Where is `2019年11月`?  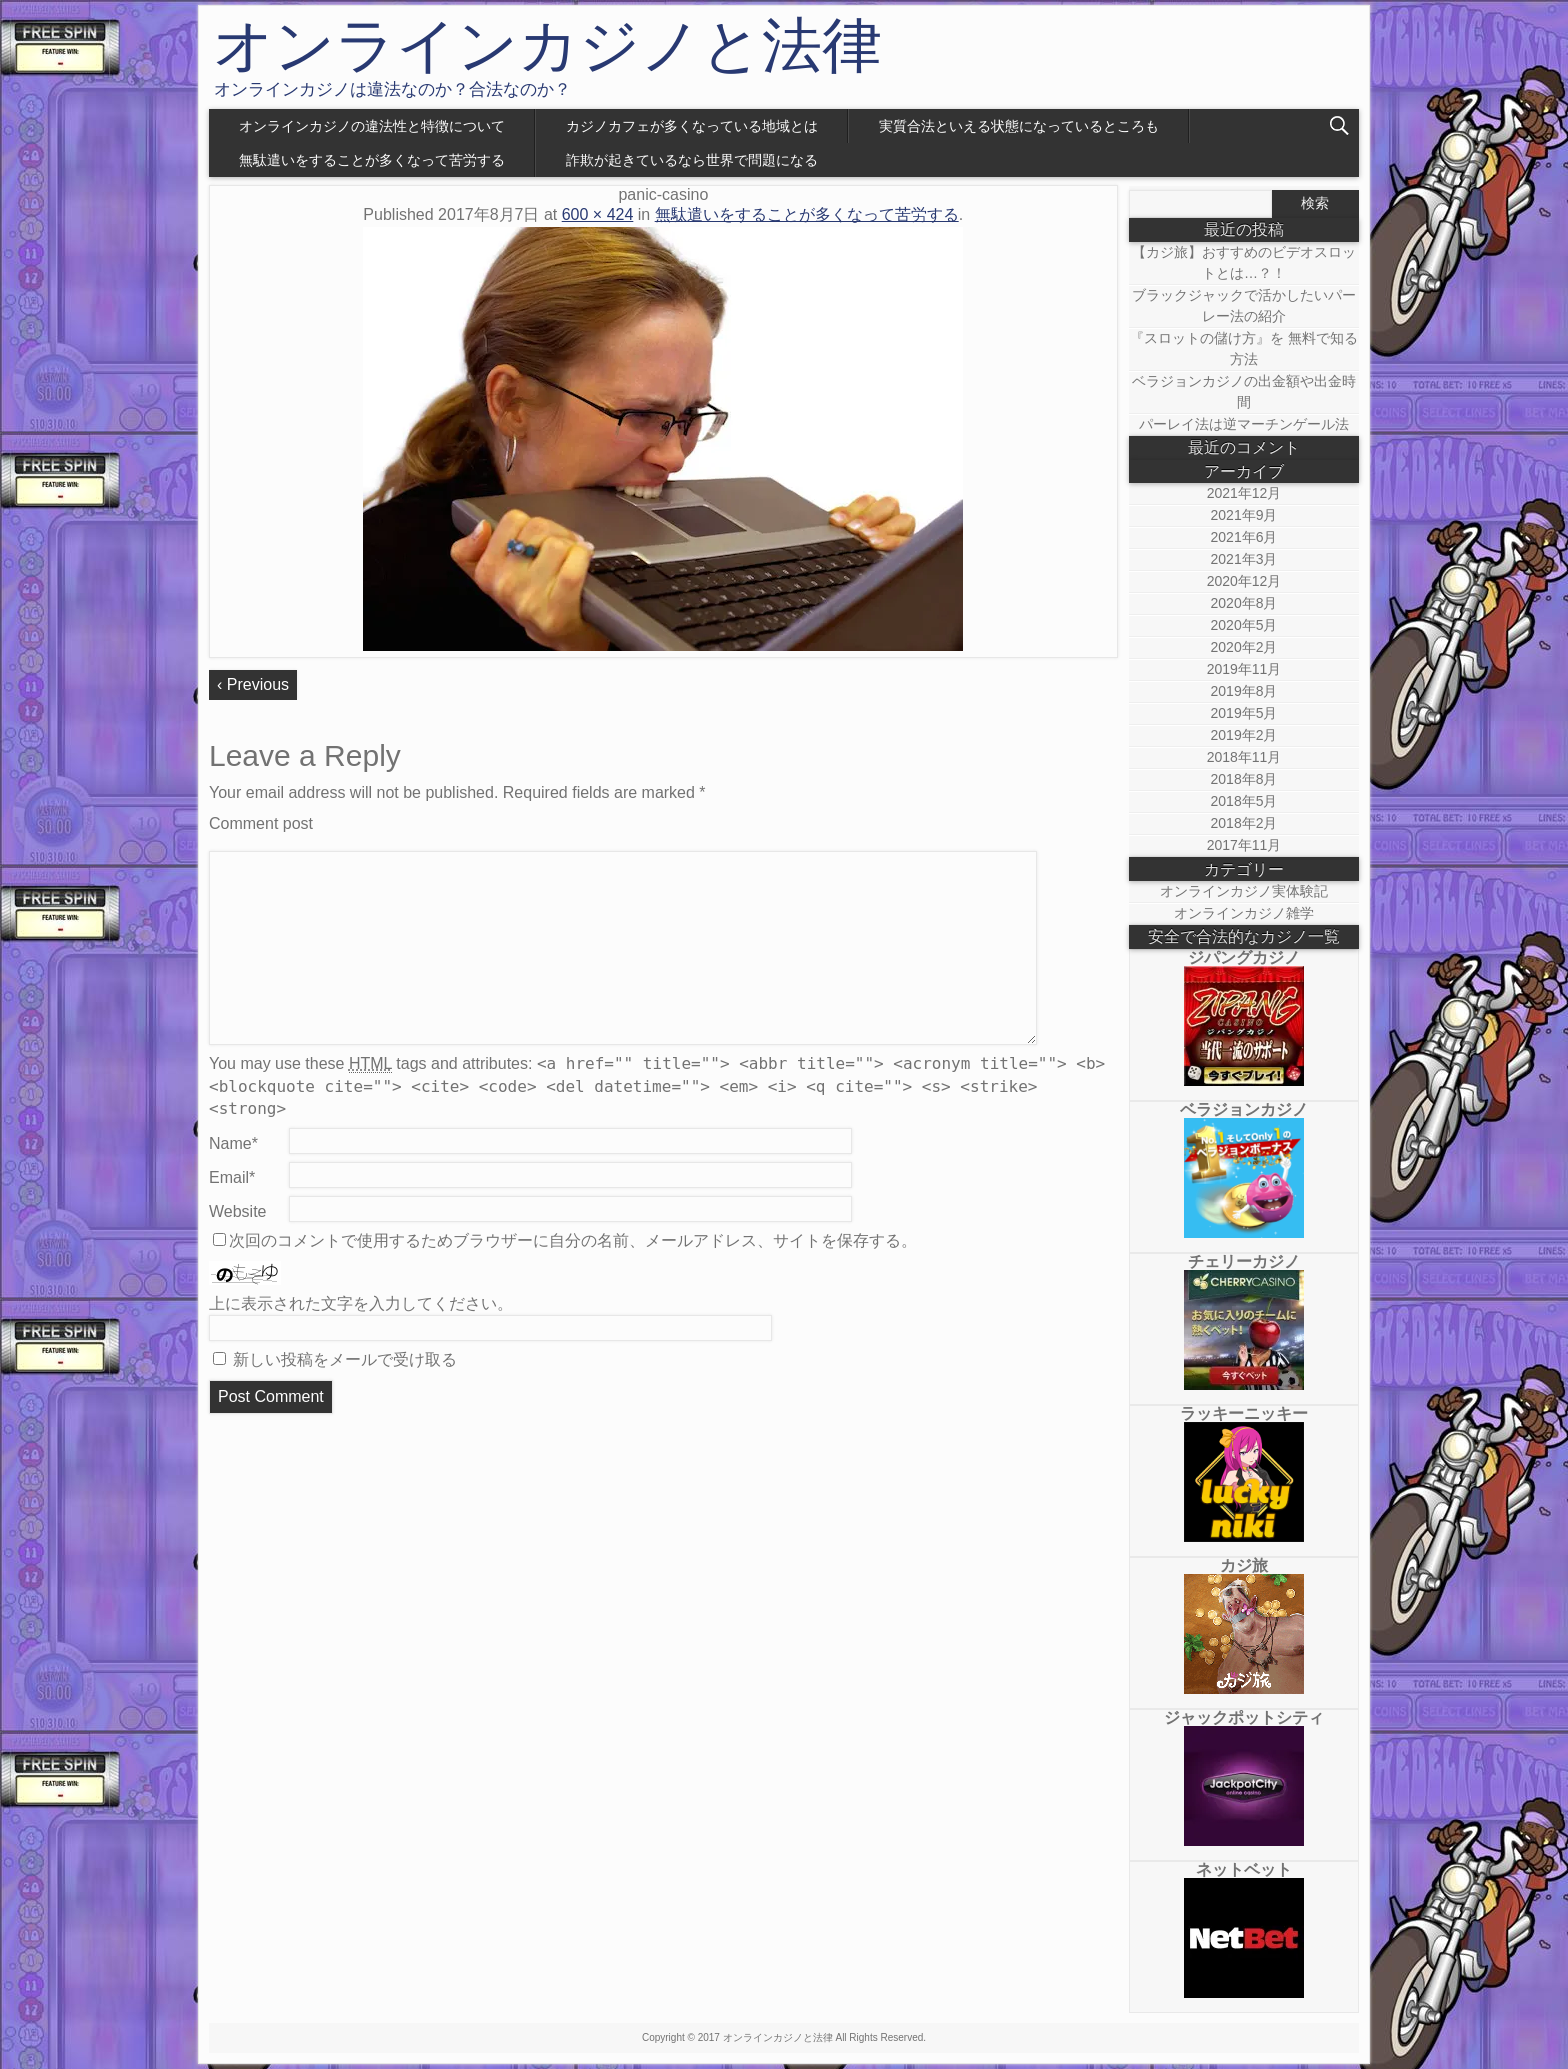
2019年11月 is located at coordinates (1244, 669).